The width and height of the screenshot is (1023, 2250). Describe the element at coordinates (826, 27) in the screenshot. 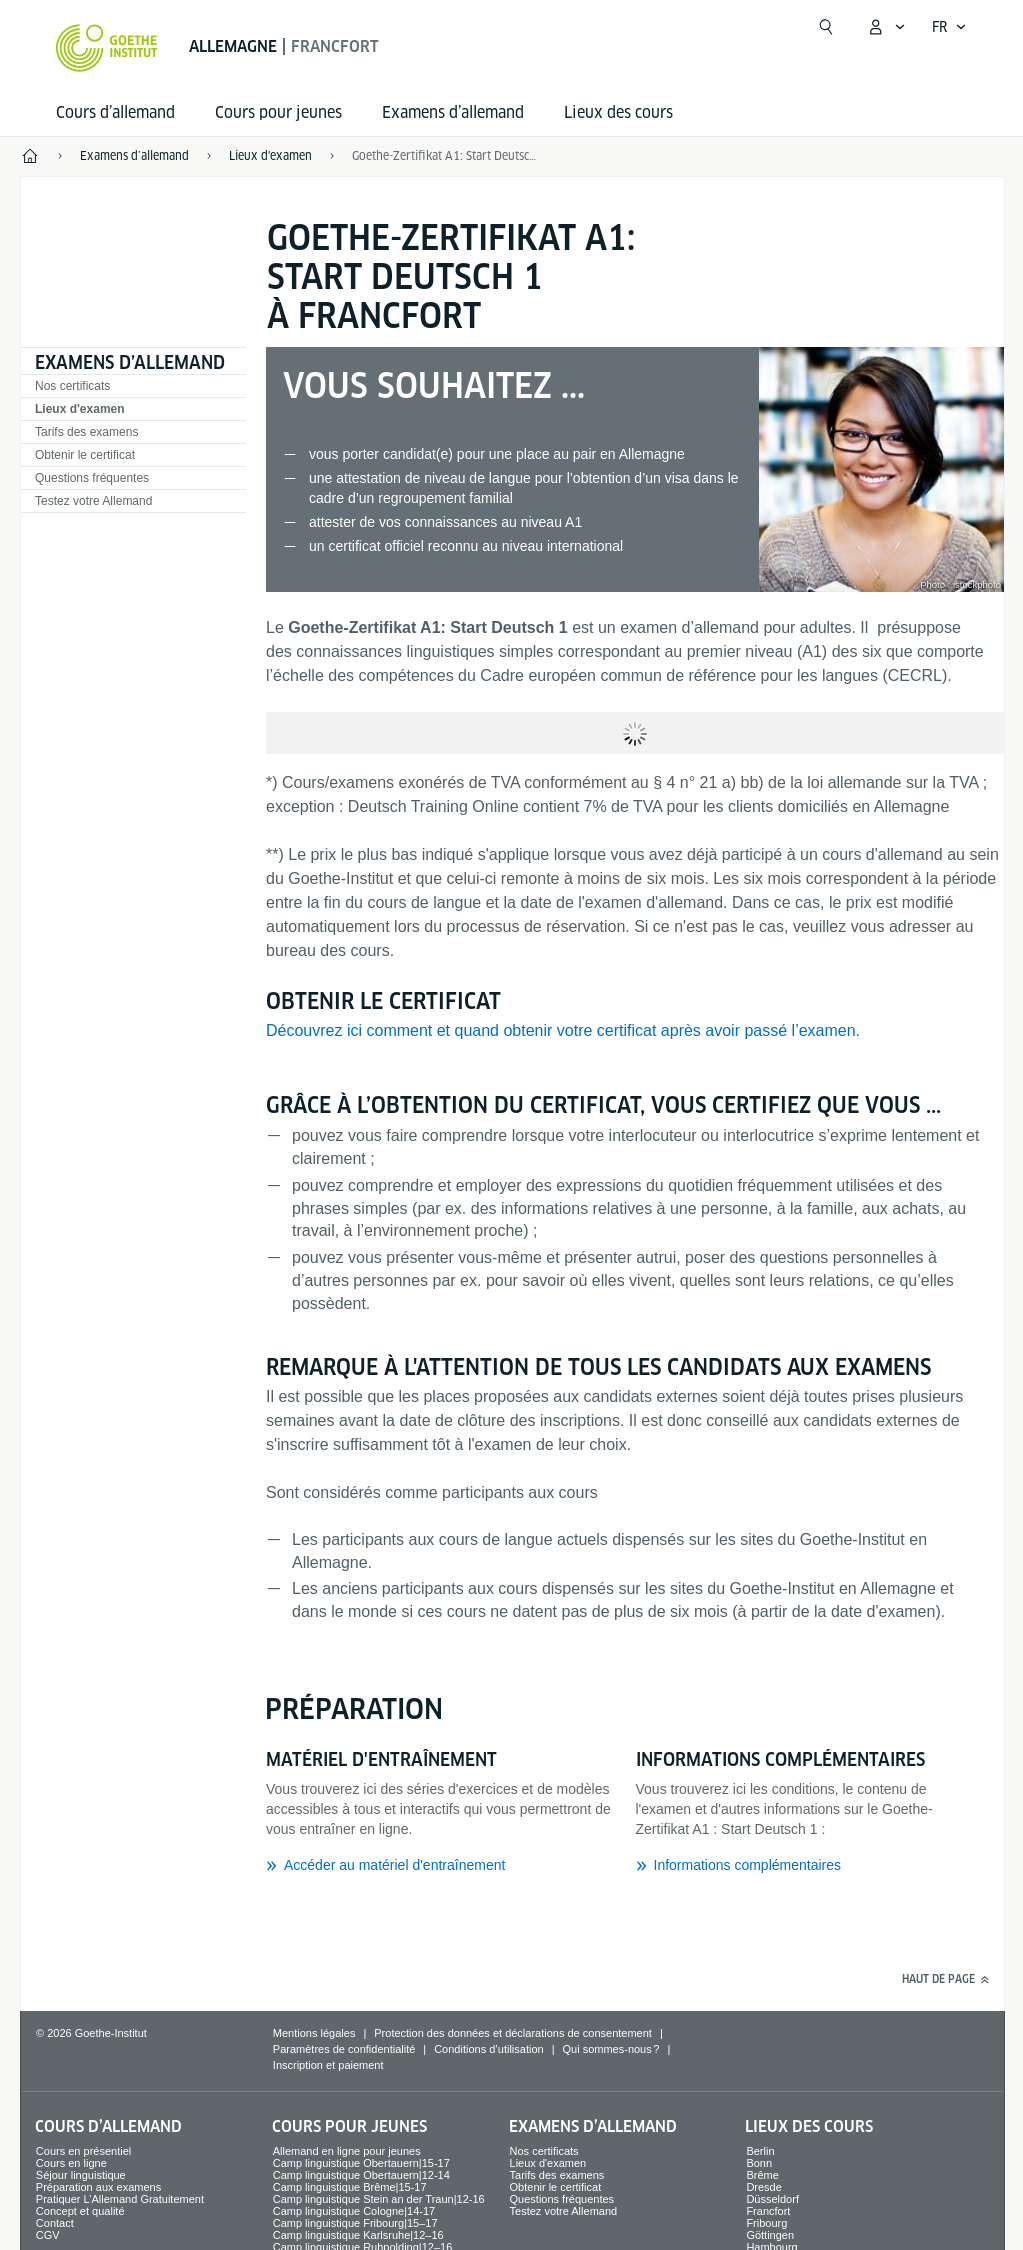

I see `[Ouvrir la recherche]` at that location.